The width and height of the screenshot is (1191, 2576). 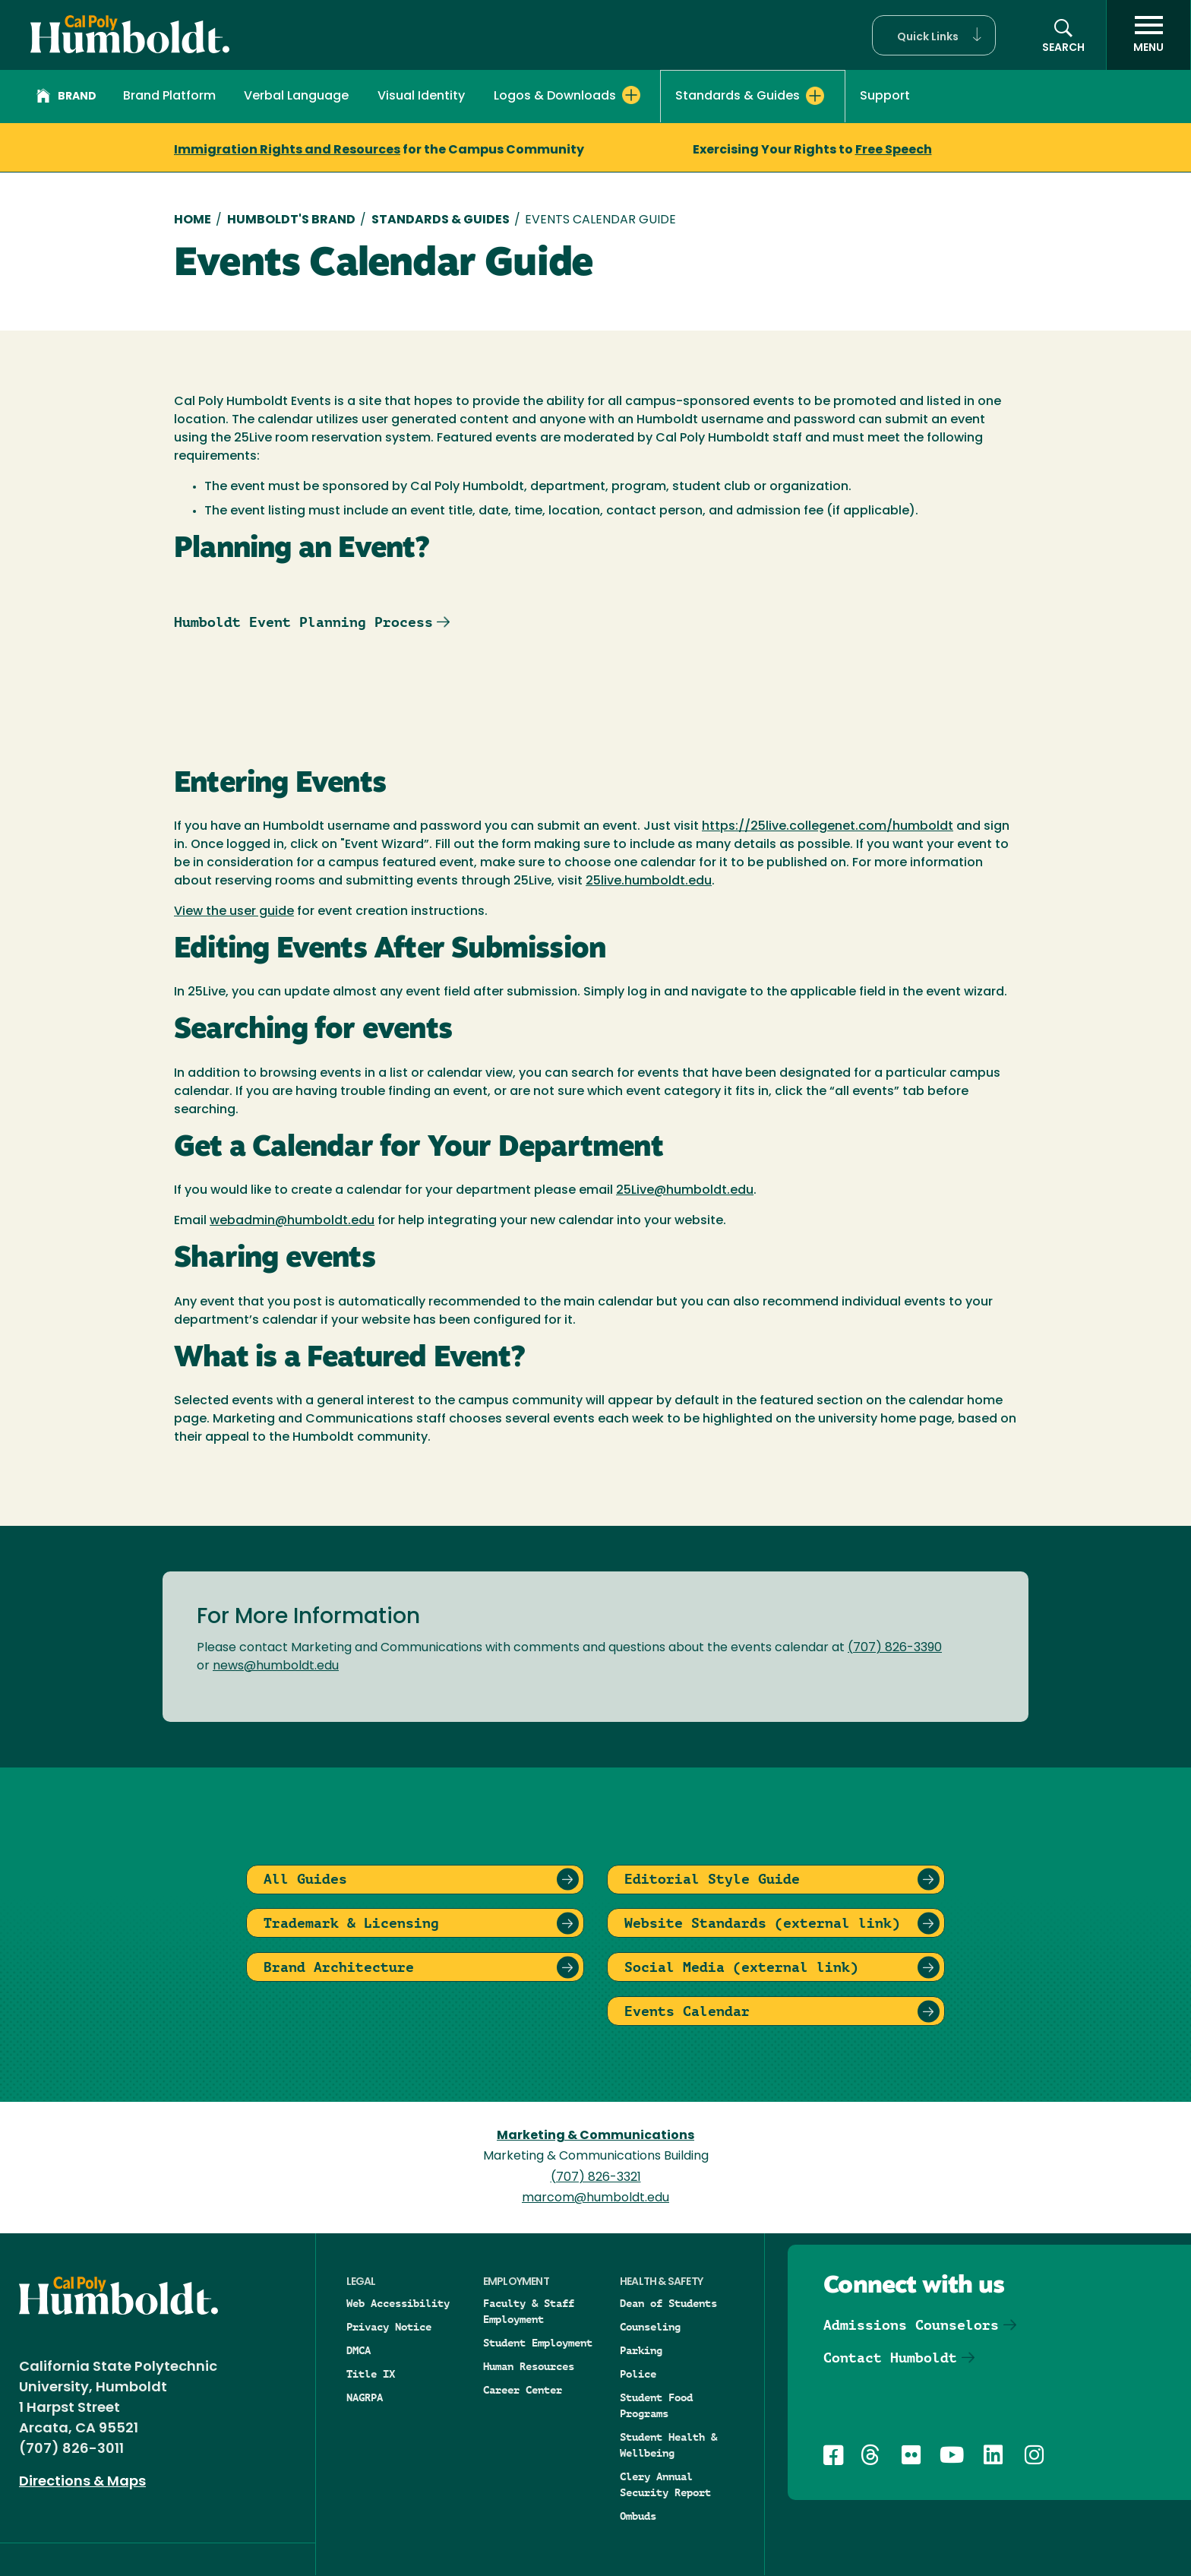 I want to click on DMCA, so click(x=358, y=2350).